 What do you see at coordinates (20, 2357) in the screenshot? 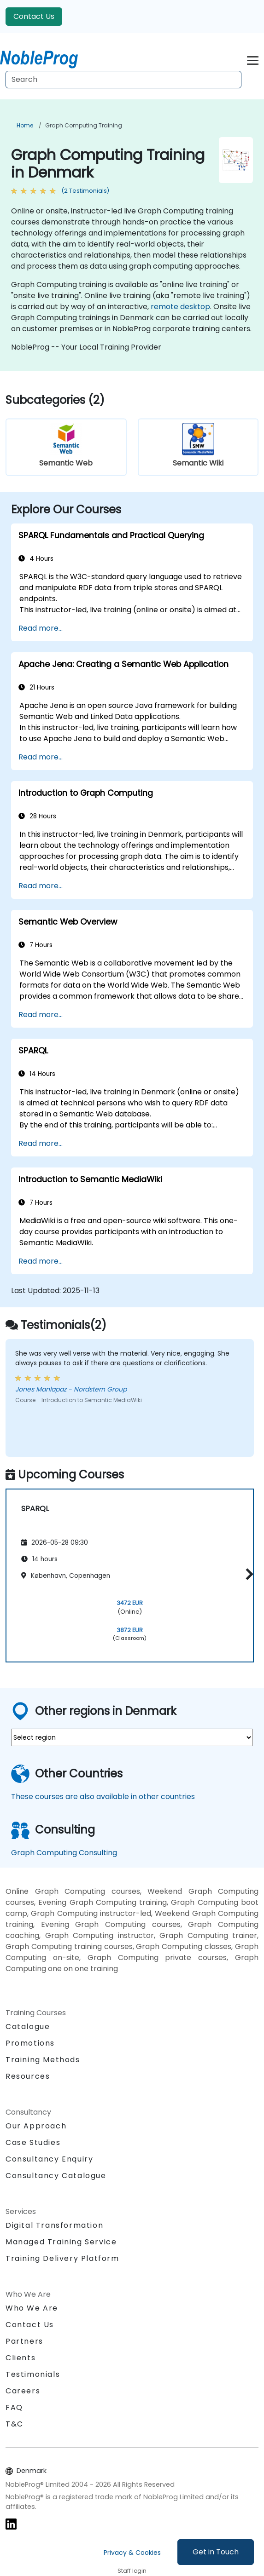
I see `Clients` at bounding box center [20, 2357].